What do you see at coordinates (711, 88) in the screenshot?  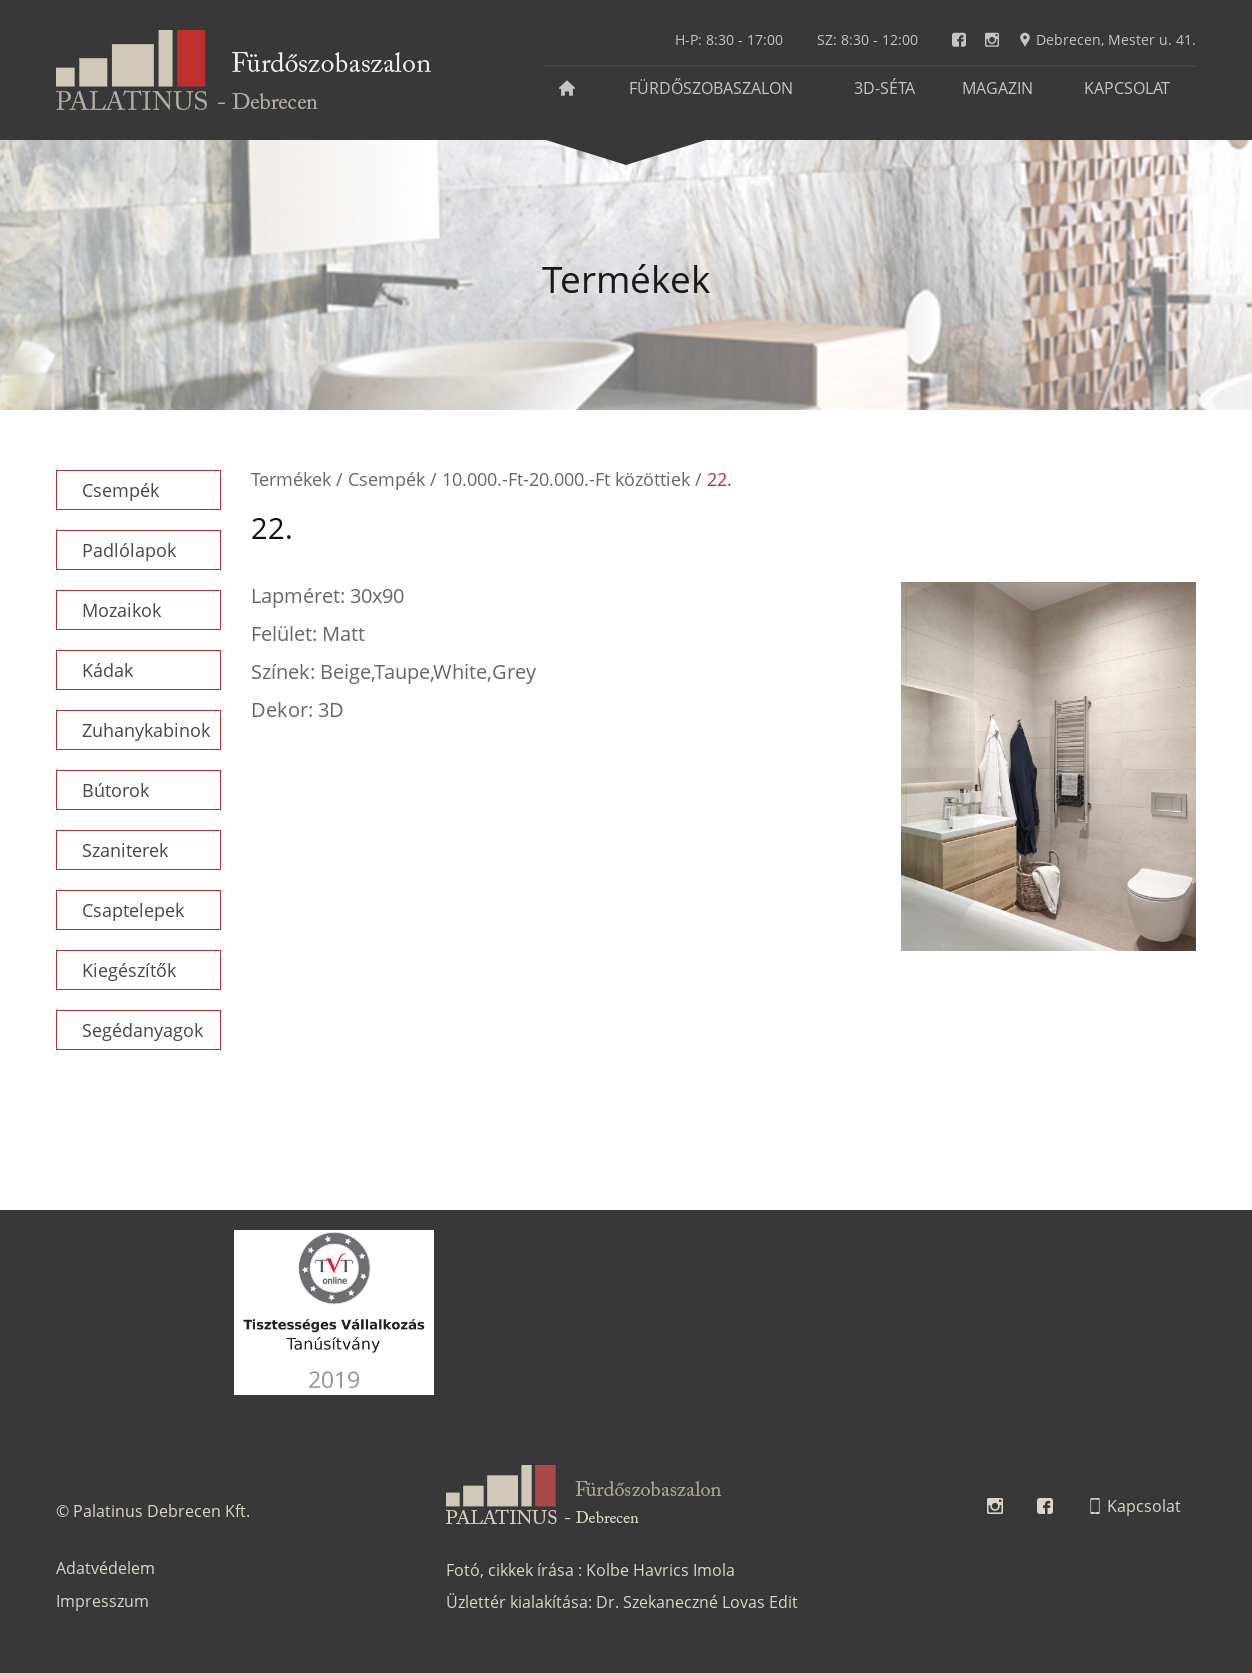 I see `Fürdőszobaszalon` at bounding box center [711, 88].